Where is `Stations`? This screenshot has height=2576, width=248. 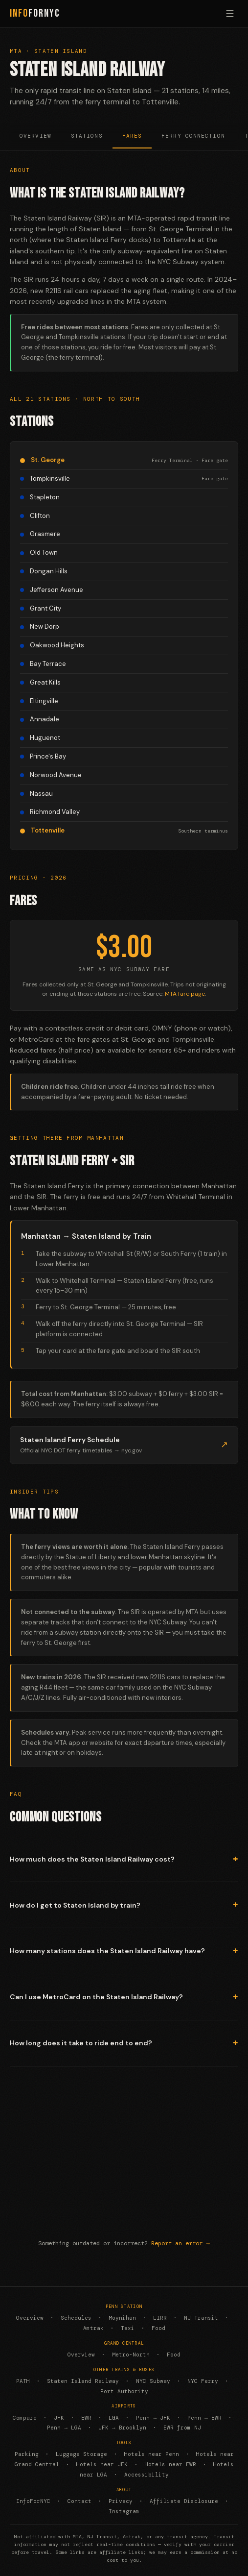
Stations is located at coordinates (87, 135).